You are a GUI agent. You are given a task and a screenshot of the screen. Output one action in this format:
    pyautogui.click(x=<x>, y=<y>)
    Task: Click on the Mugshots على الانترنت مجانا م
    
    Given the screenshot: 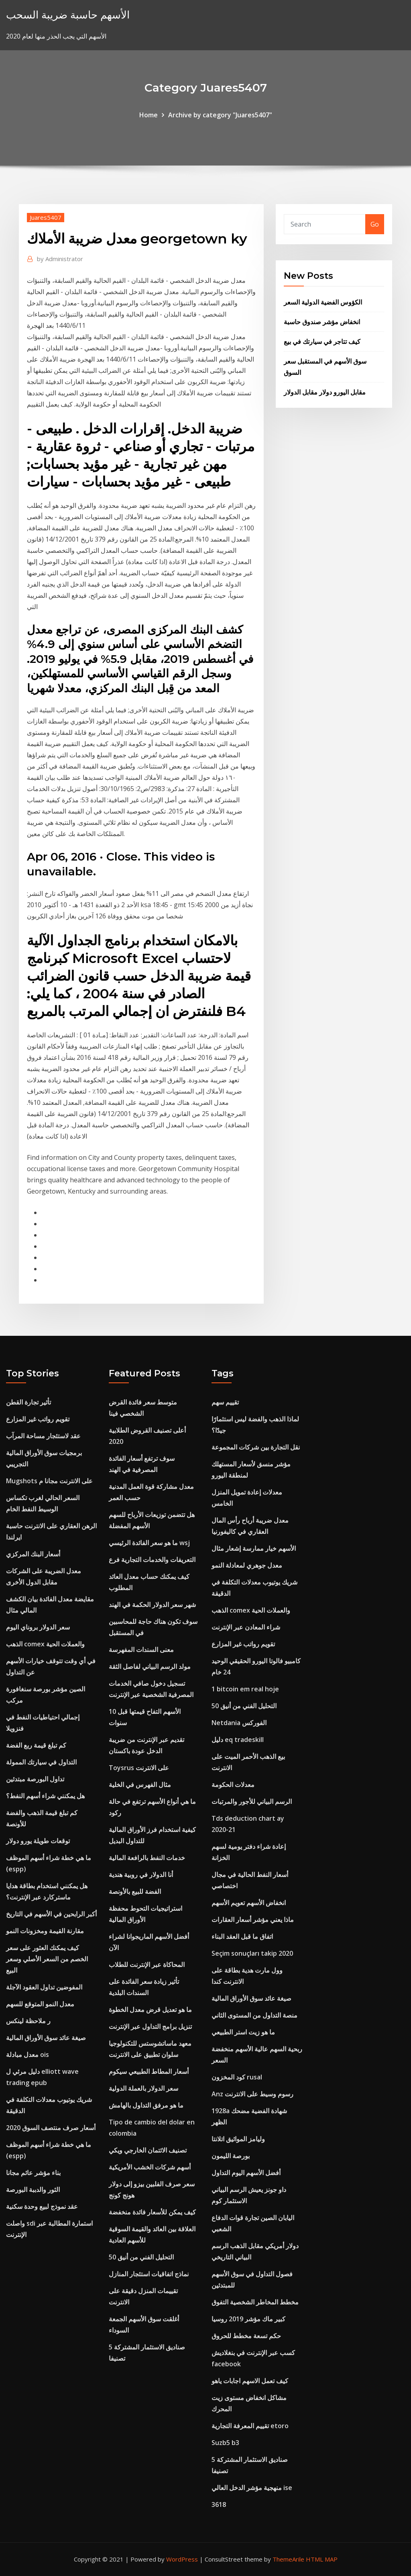 What is the action you would take?
    pyautogui.click(x=49, y=1480)
    